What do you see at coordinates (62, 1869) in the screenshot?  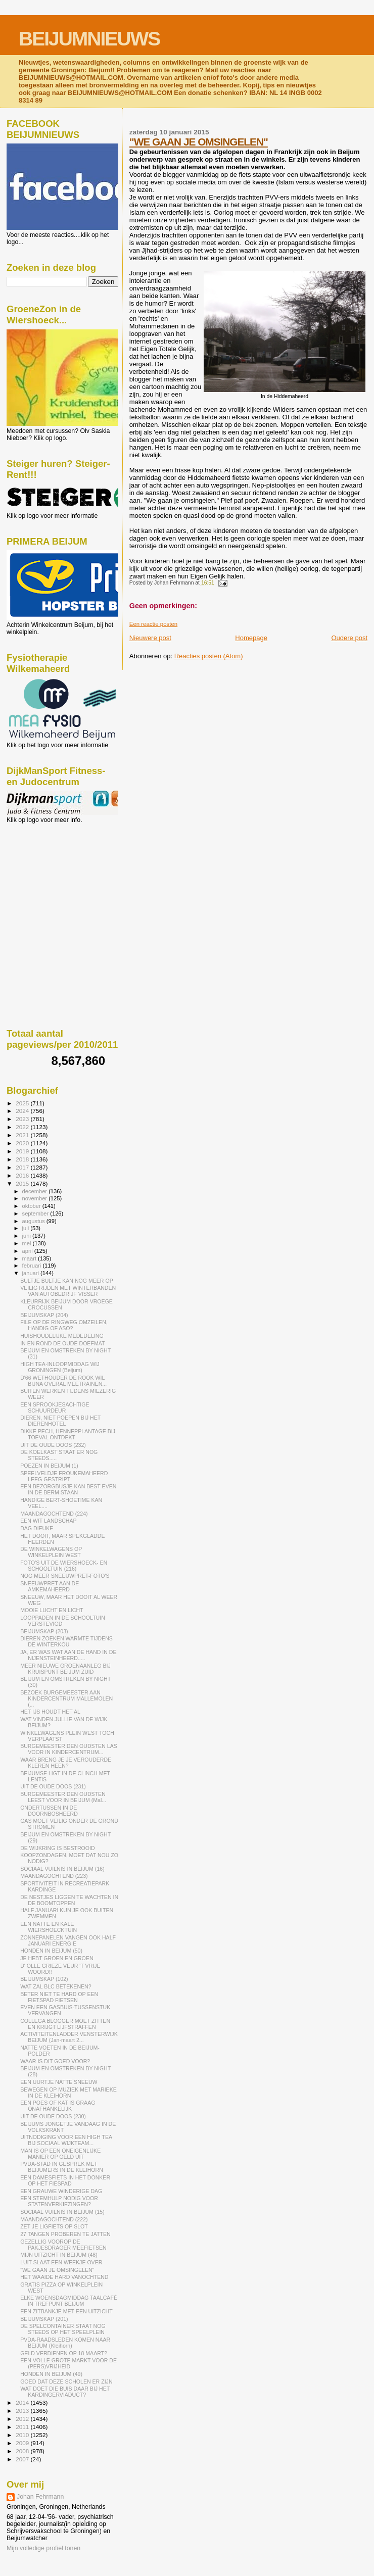 I see `SOCIAAL VUILNIS IN BEIJUM (16)` at bounding box center [62, 1869].